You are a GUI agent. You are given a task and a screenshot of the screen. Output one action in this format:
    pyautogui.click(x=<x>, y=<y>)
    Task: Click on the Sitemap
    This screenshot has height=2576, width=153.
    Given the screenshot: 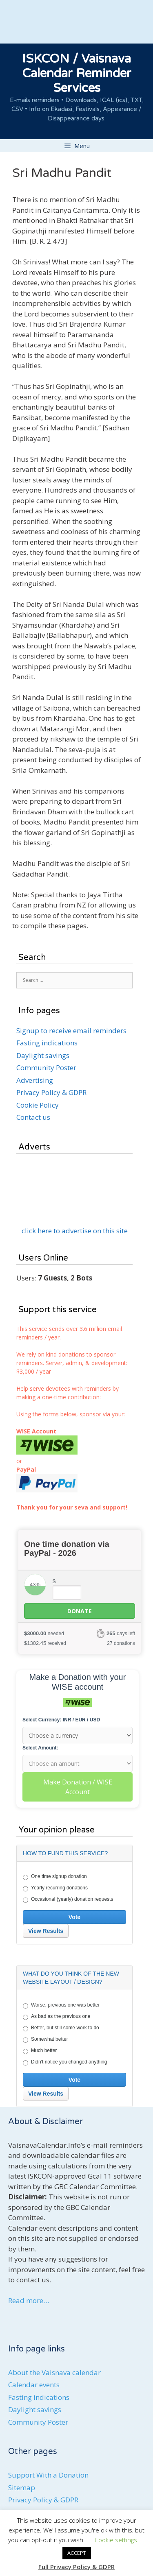 What is the action you would take?
    pyautogui.click(x=21, y=2487)
    